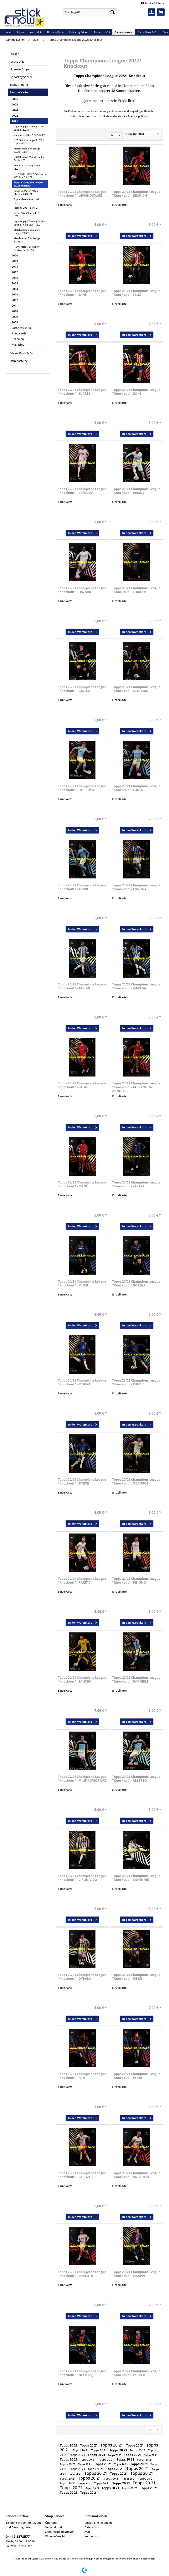 The image size is (169, 2576). Describe the element at coordinates (151, 12) in the screenshot. I see `[Mein Konto]` at that location.